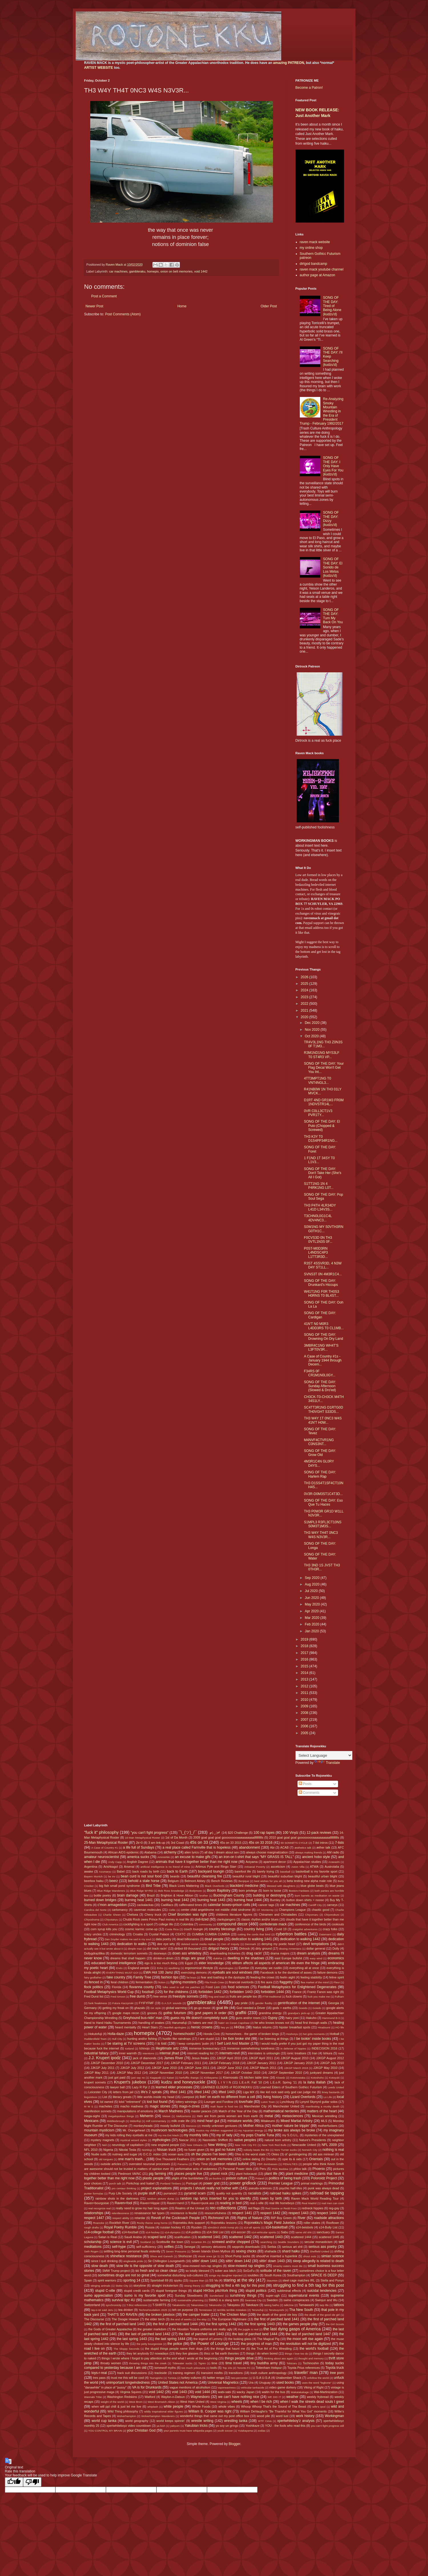 Image resolution: width=428 pixels, height=2576 pixels. I want to click on resourcefulness, so click(215, 2213).